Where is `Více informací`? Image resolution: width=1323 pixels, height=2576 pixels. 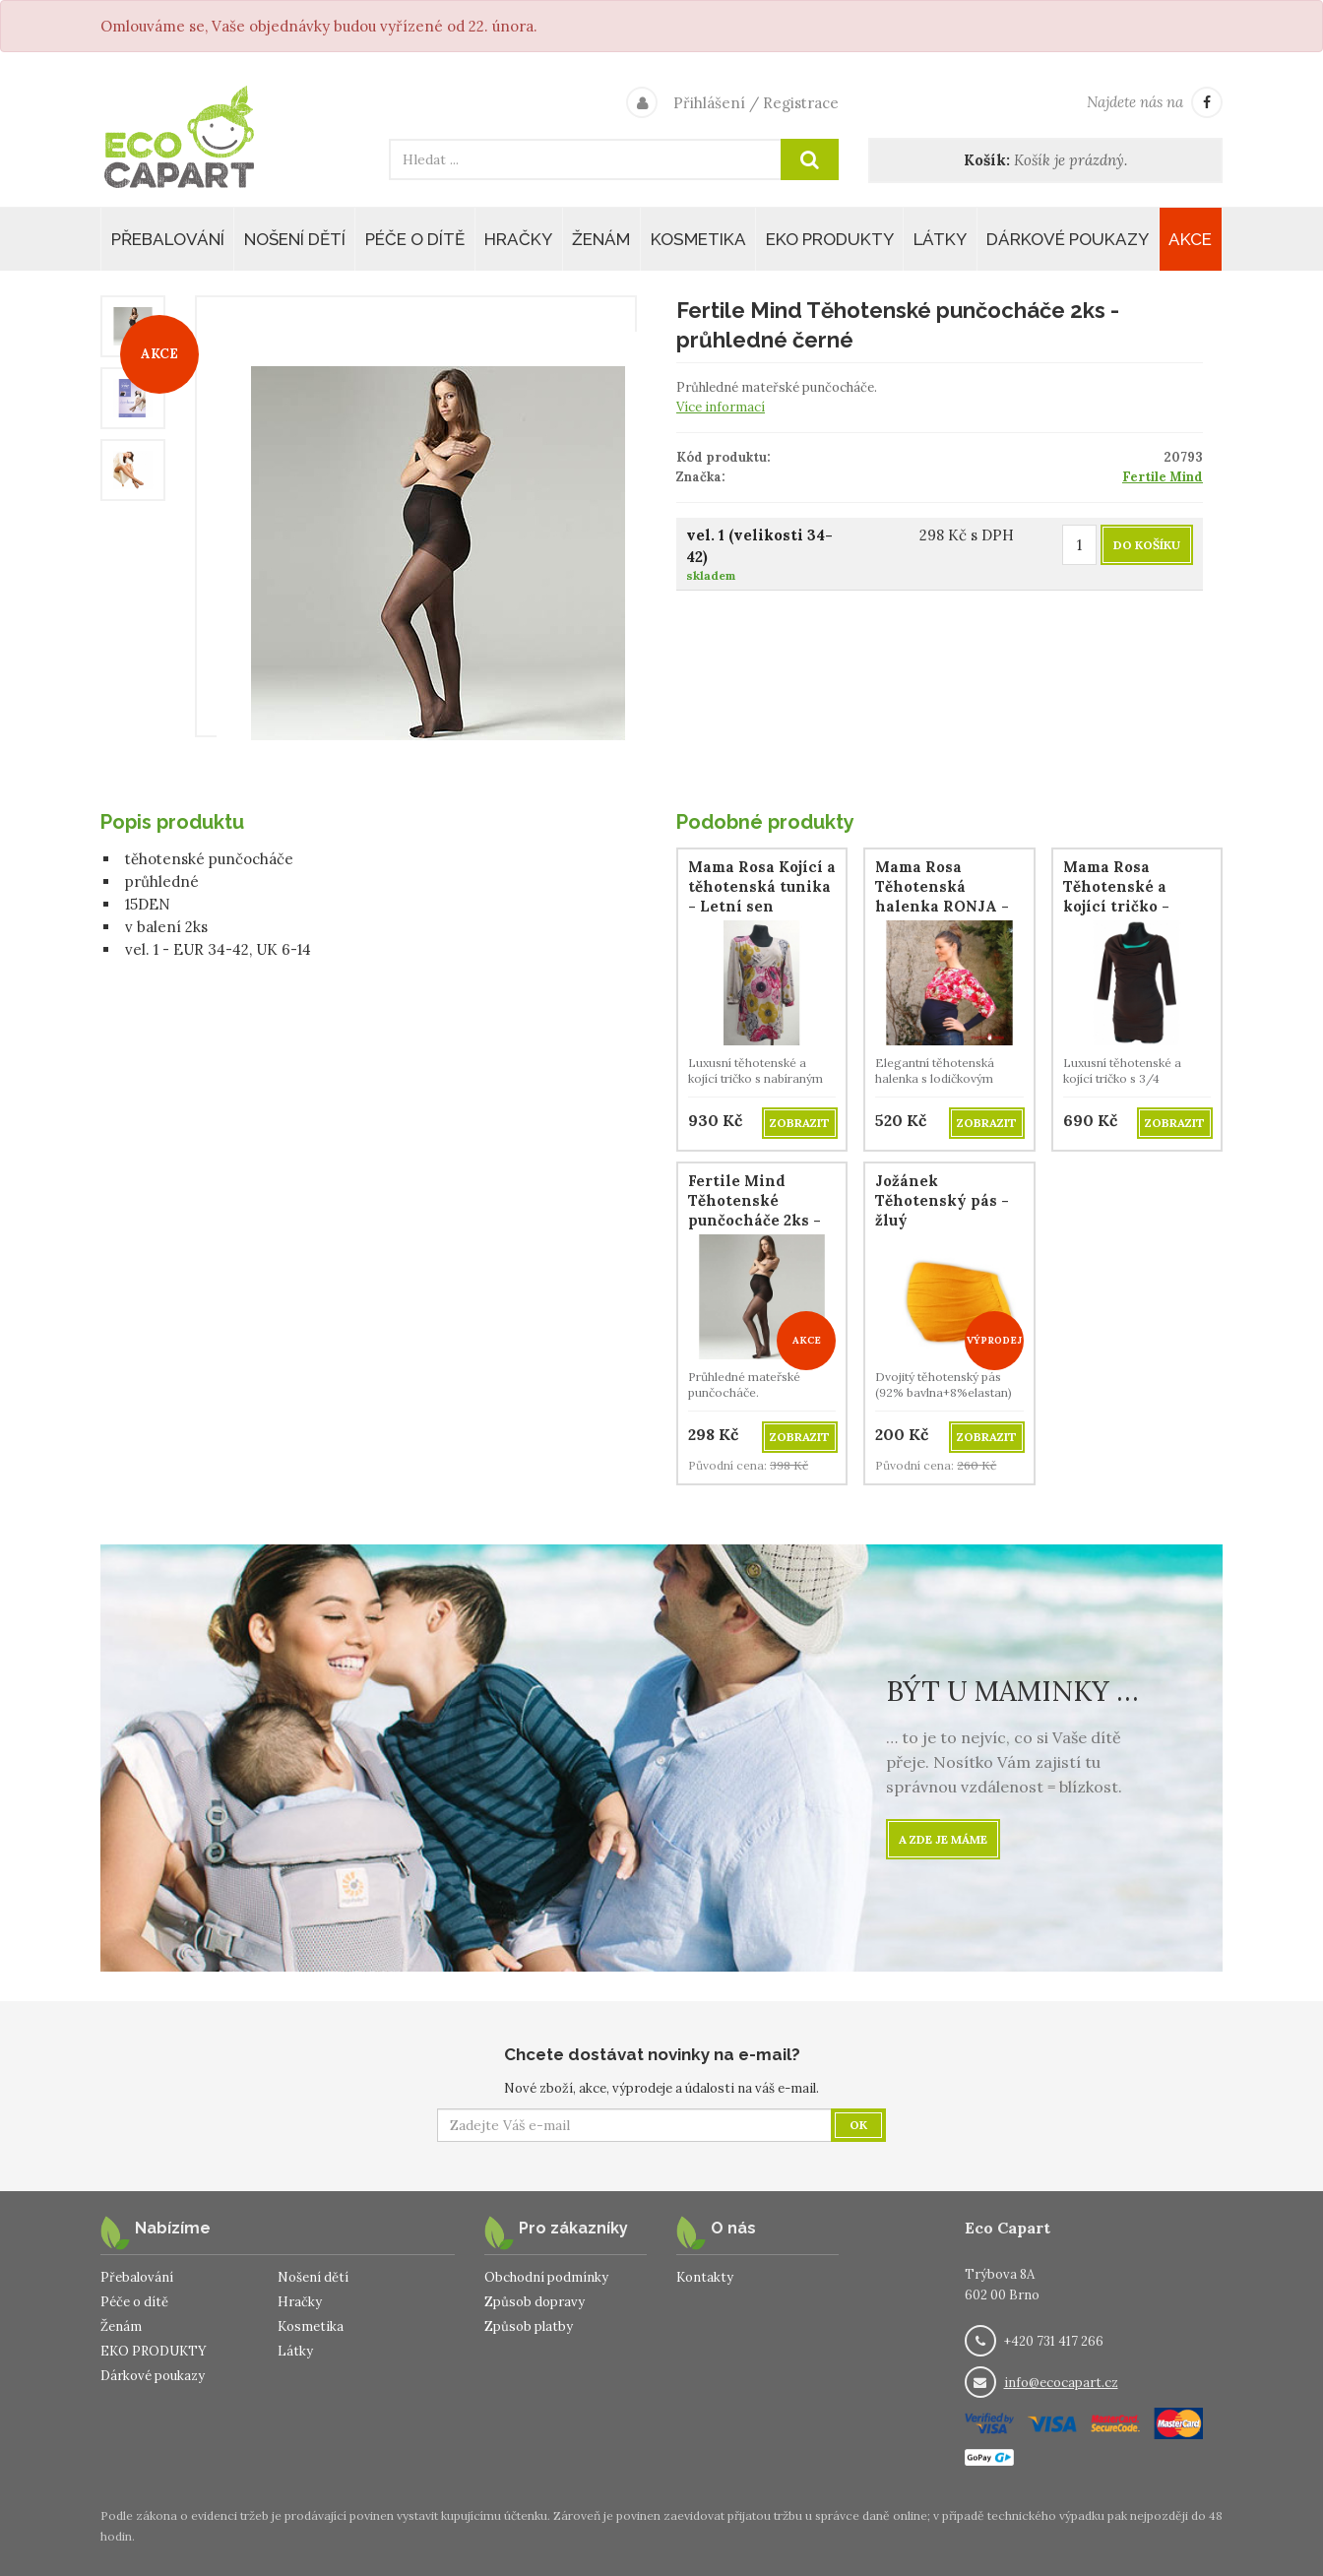 Více informací is located at coordinates (720, 407).